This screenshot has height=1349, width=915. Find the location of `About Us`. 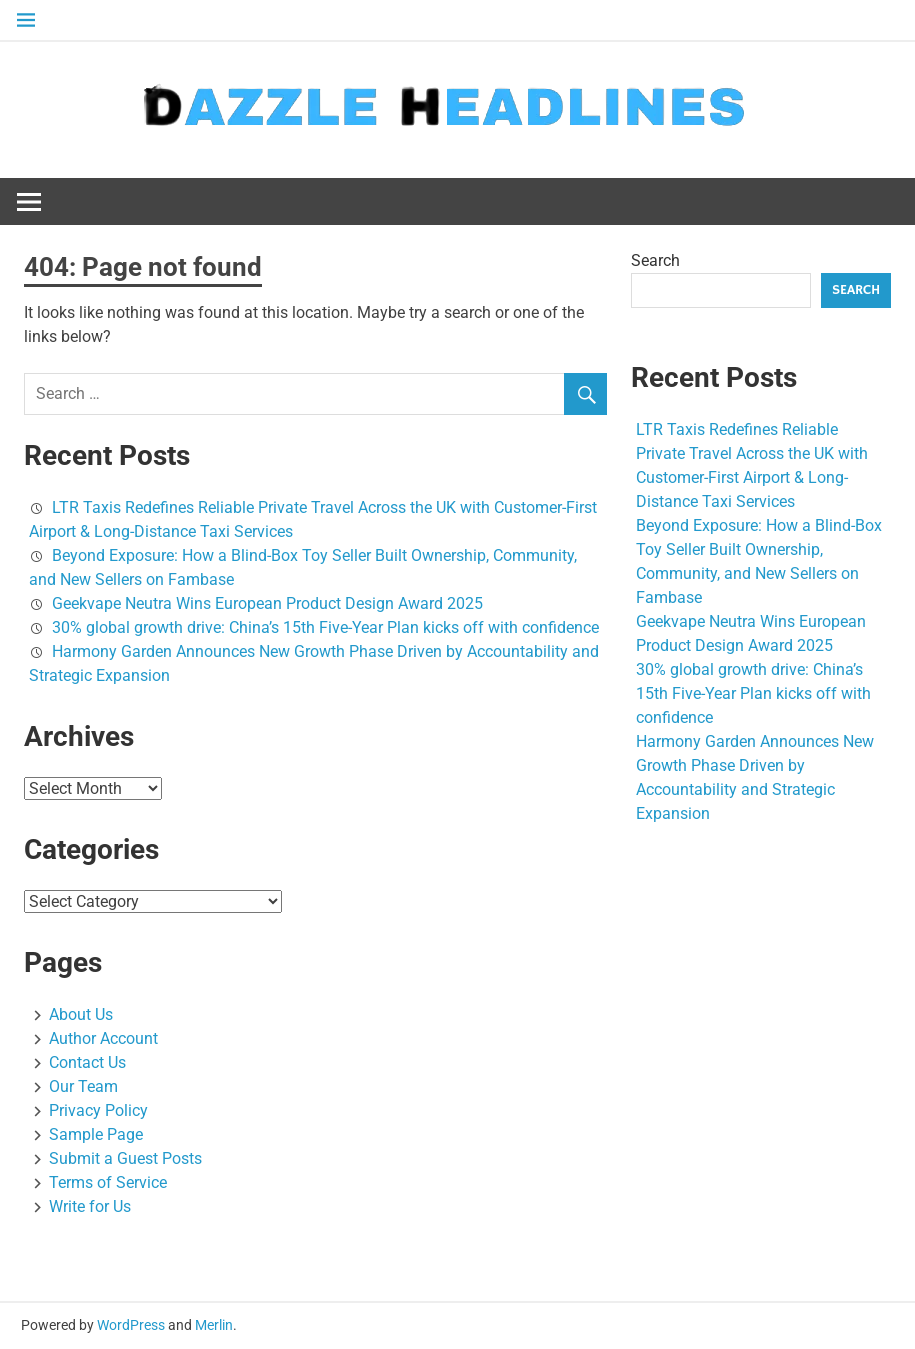

About Us is located at coordinates (81, 1014).